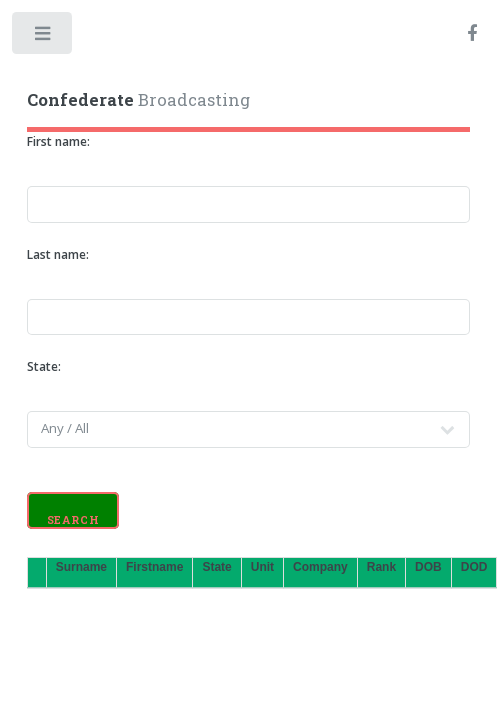 This screenshot has width=497, height=720. Describe the element at coordinates (73, 520) in the screenshot. I see `Search` at that location.